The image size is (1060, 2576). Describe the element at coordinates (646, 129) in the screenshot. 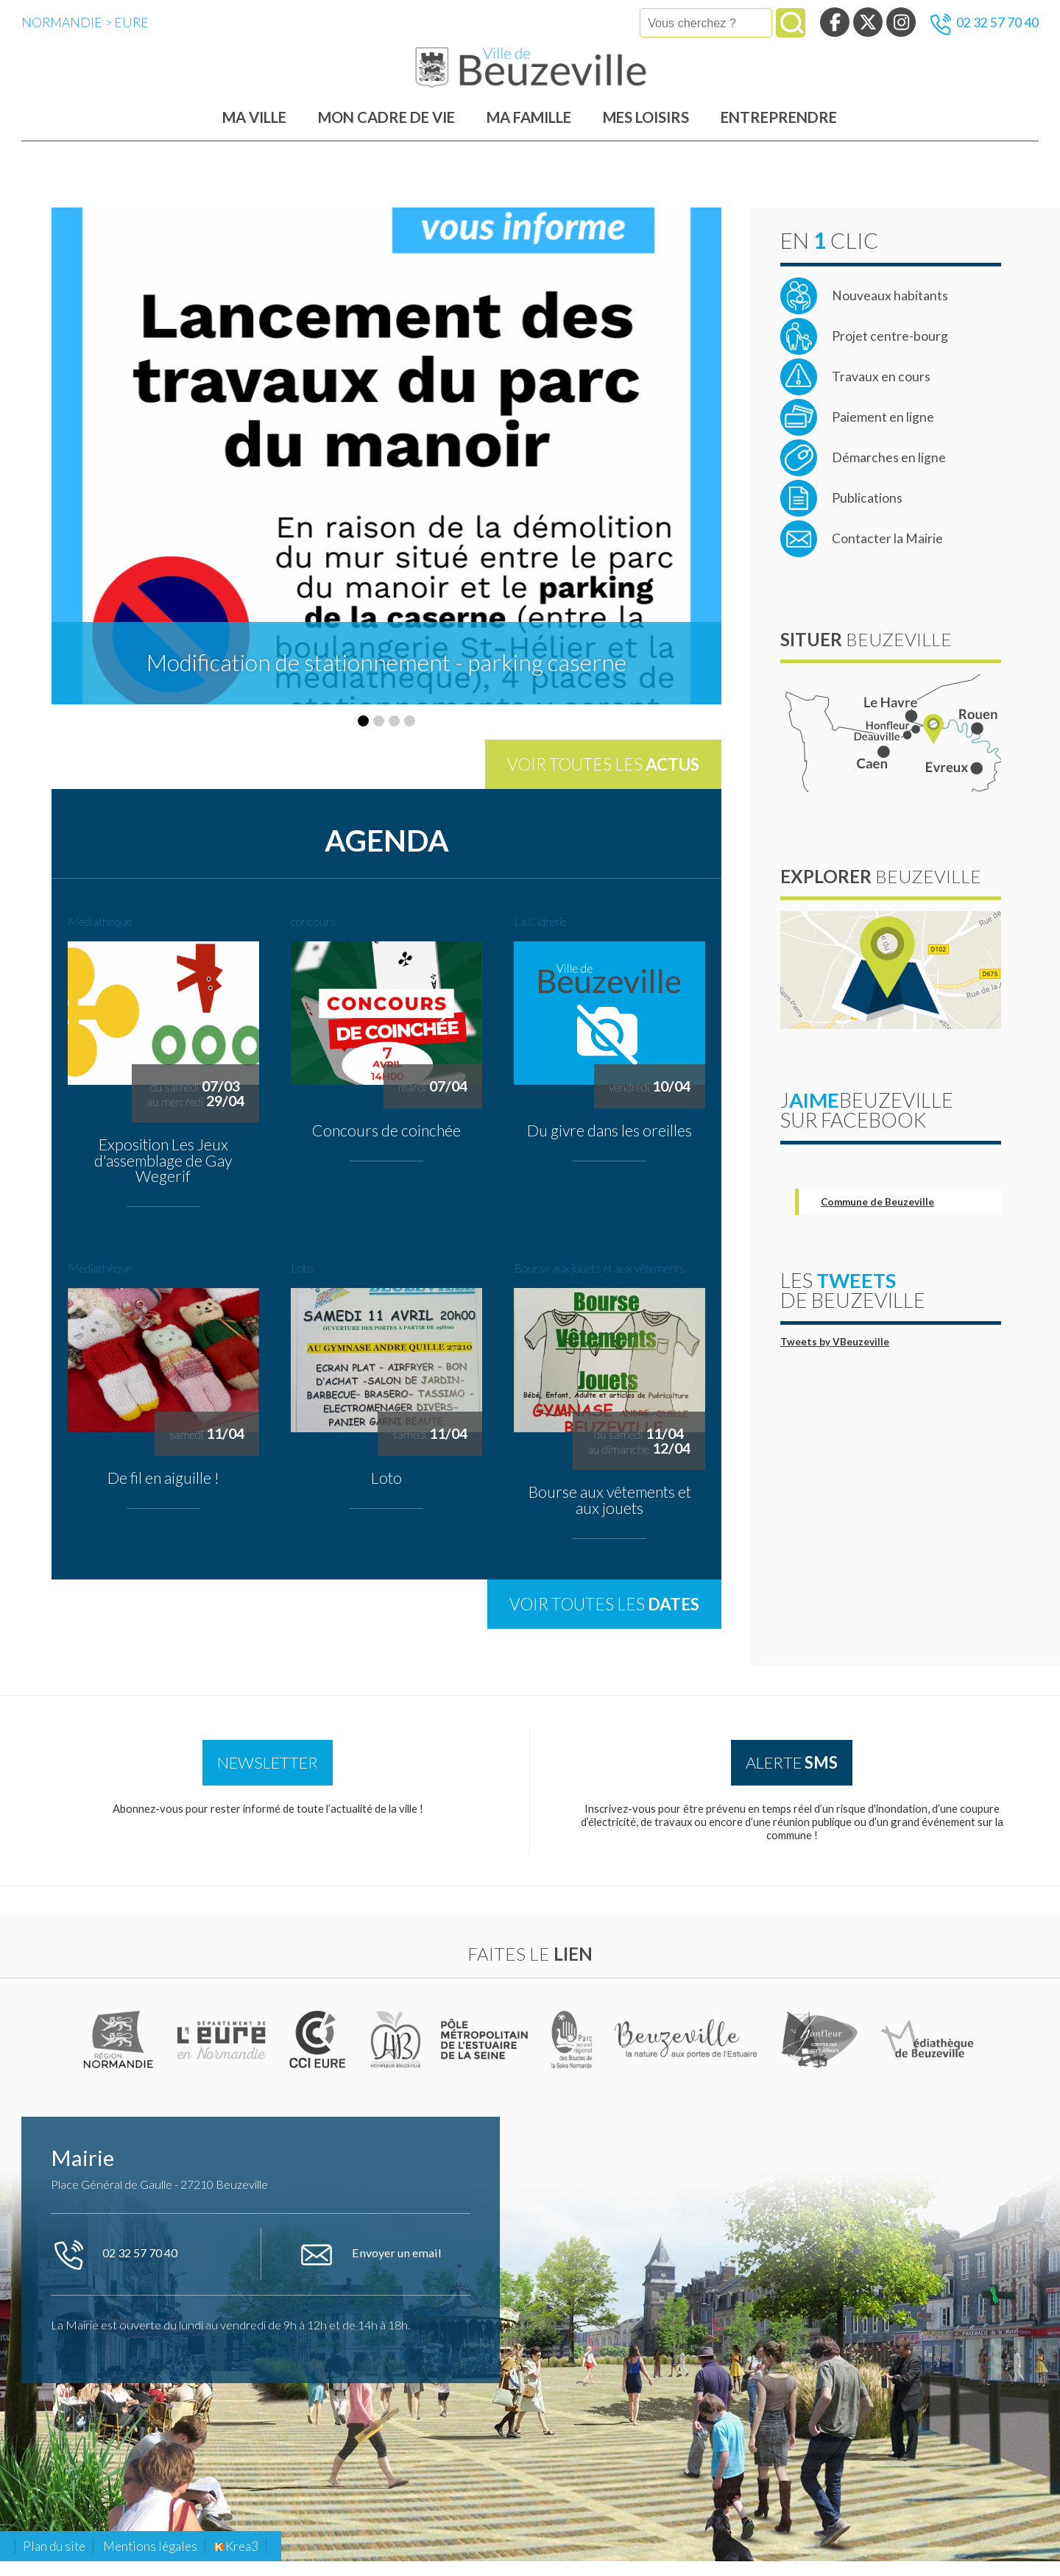

I see `Mes loisirs` at that location.